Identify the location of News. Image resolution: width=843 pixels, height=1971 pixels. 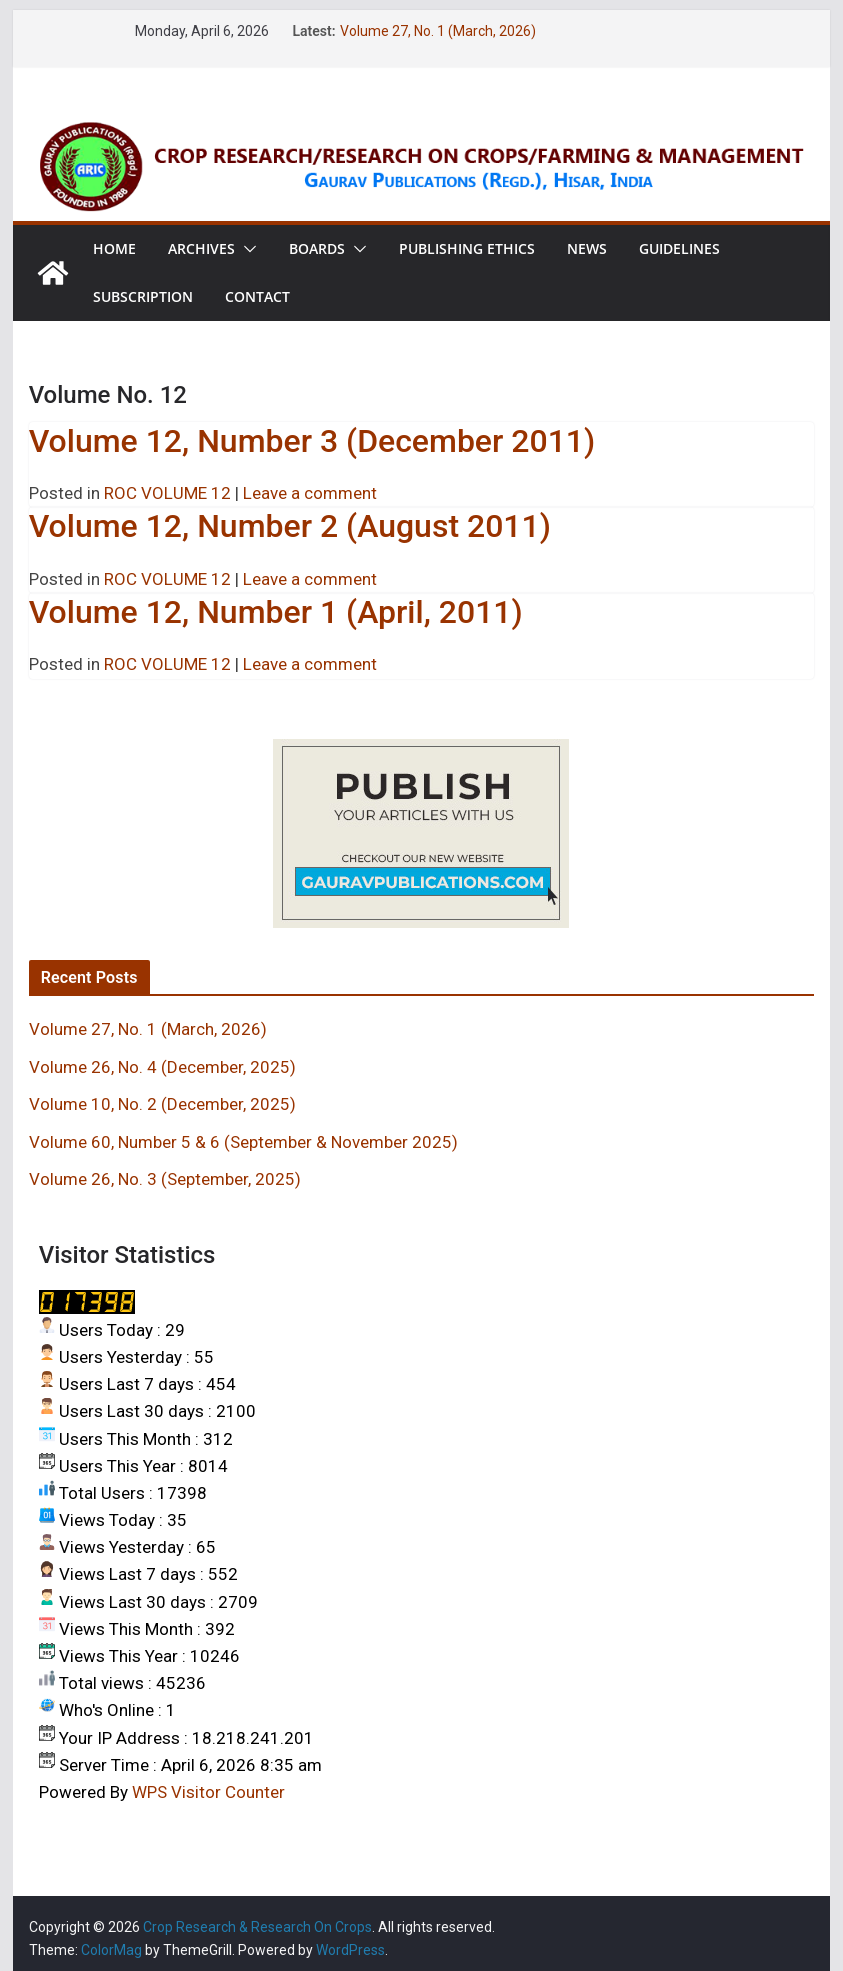
(587, 248).